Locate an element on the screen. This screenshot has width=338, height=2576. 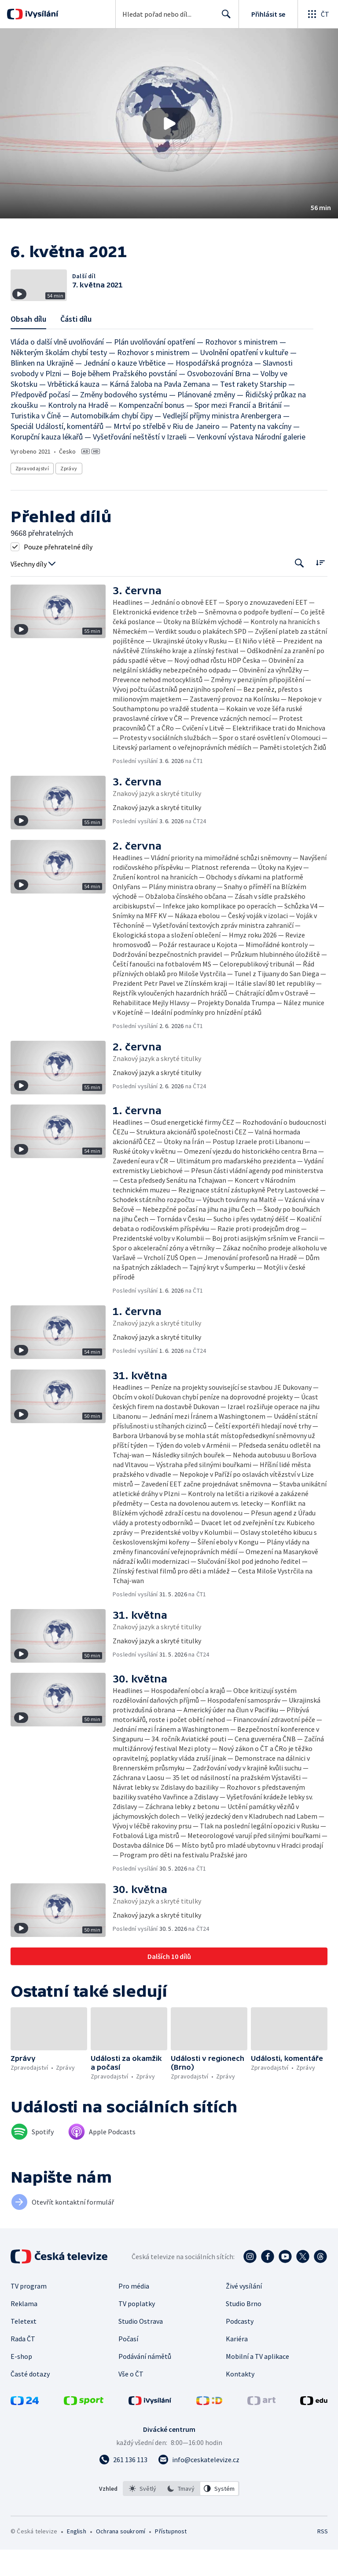
[button] is located at coordinates (169, 123).